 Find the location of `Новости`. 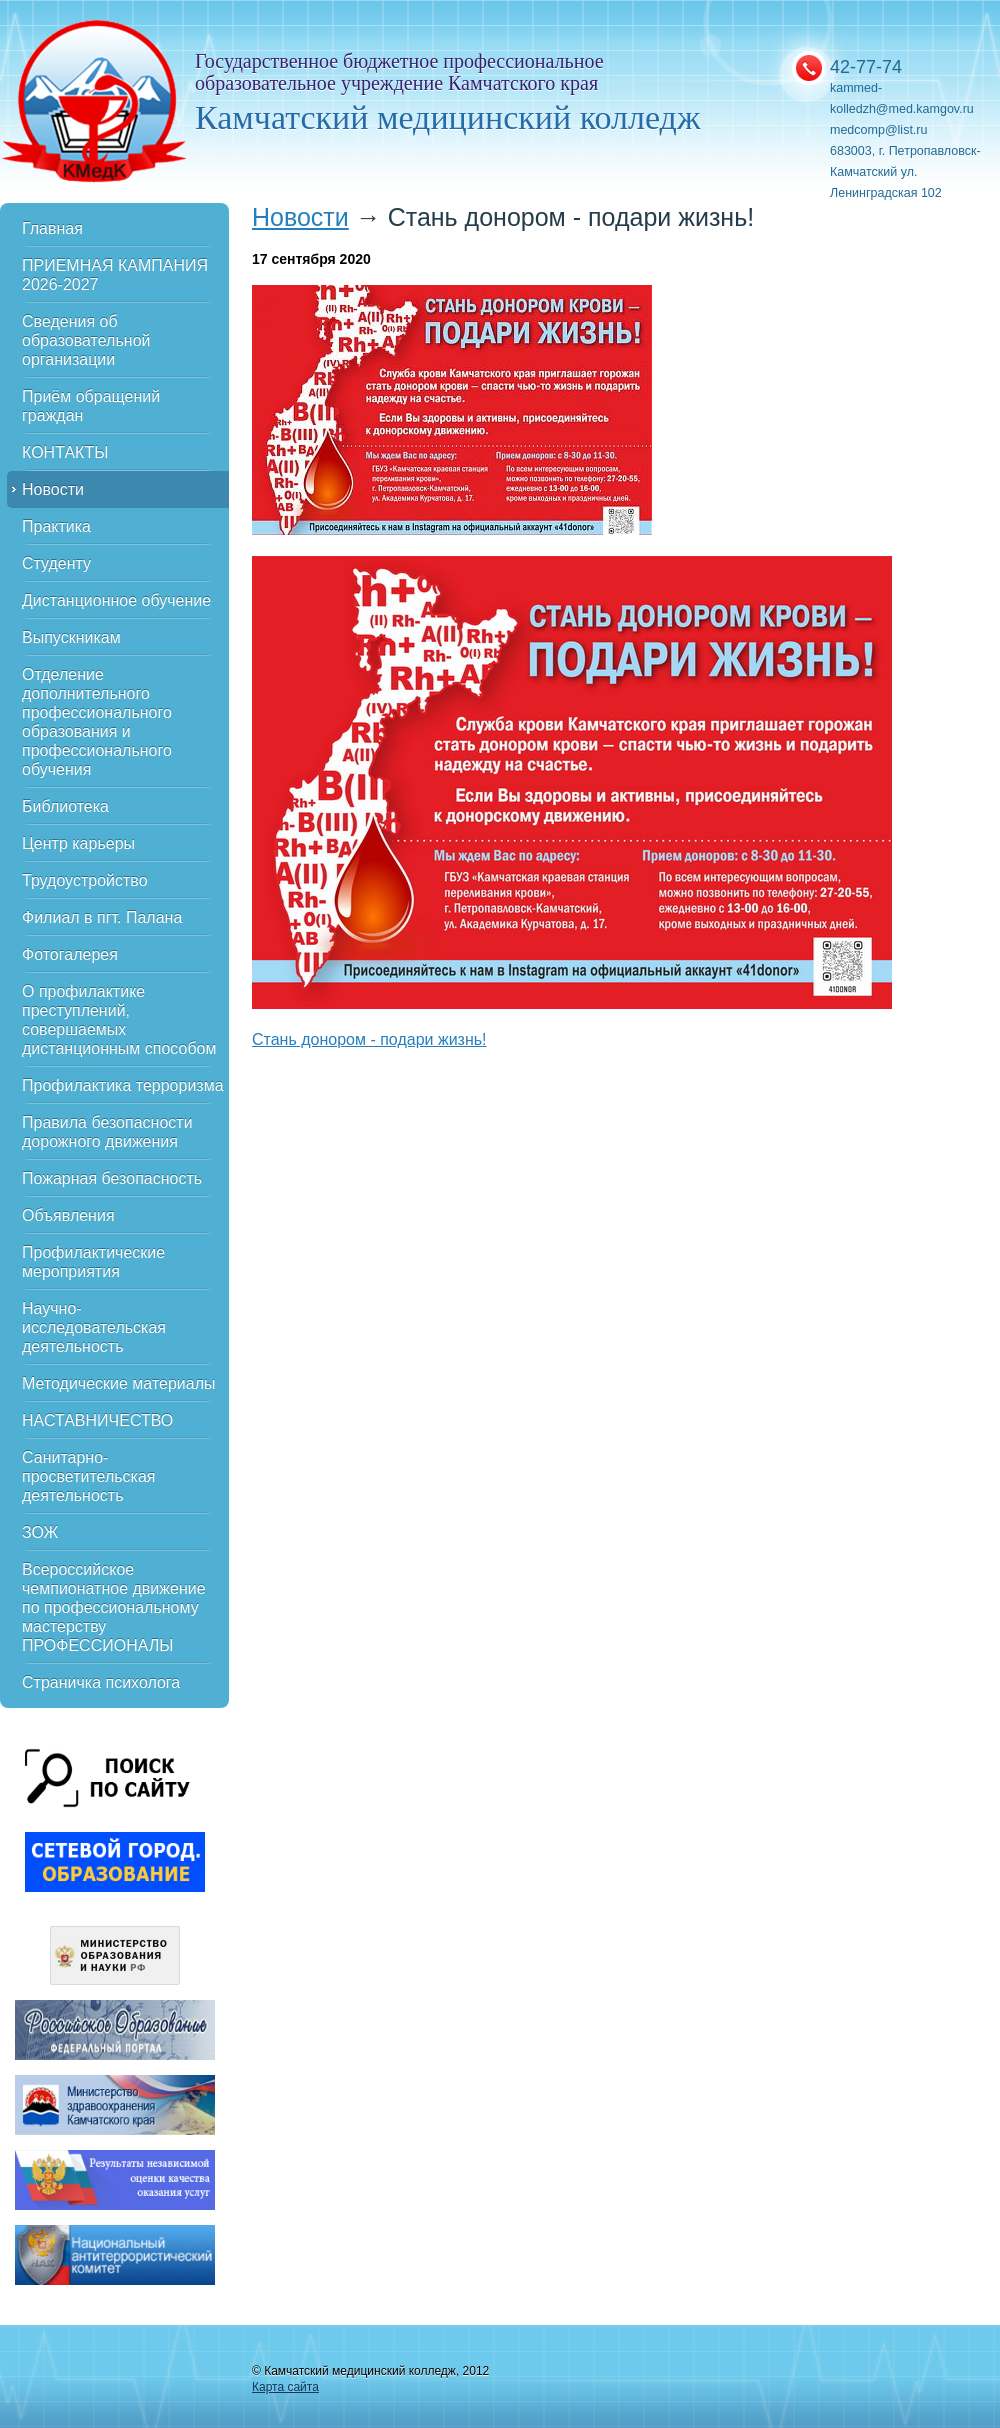

Новости is located at coordinates (53, 489).